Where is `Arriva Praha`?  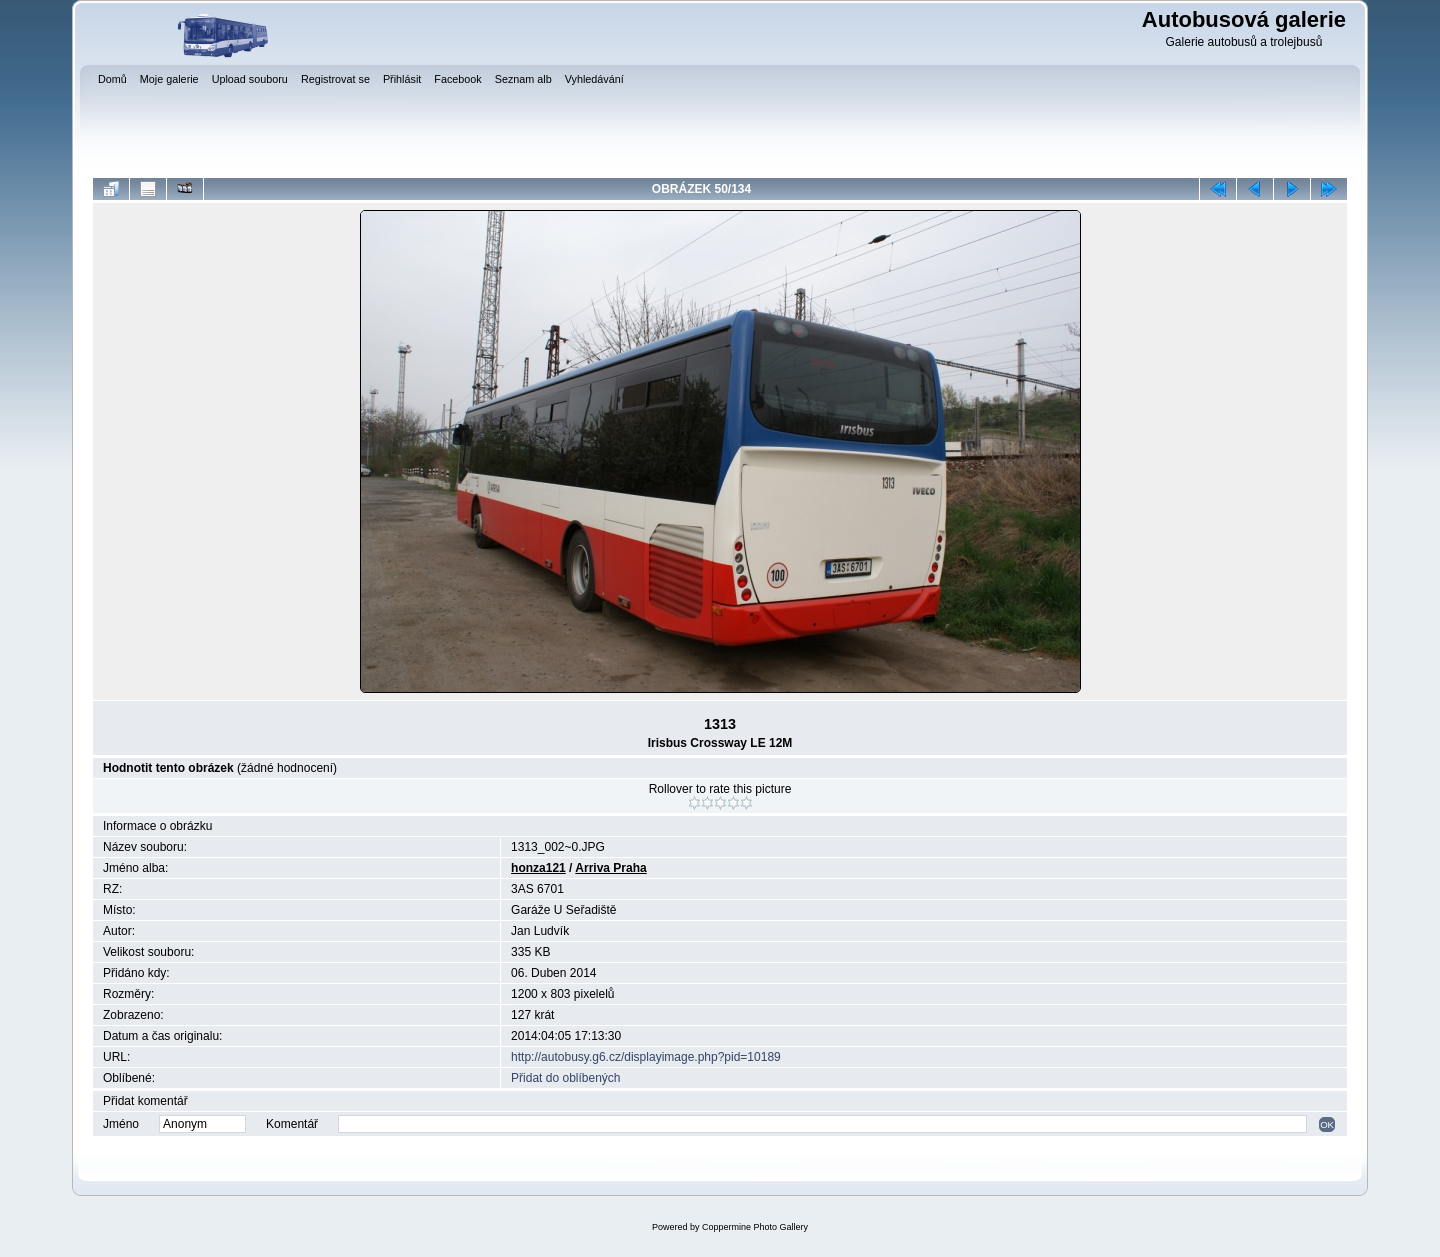
Arriva Praha is located at coordinates (610, 868).